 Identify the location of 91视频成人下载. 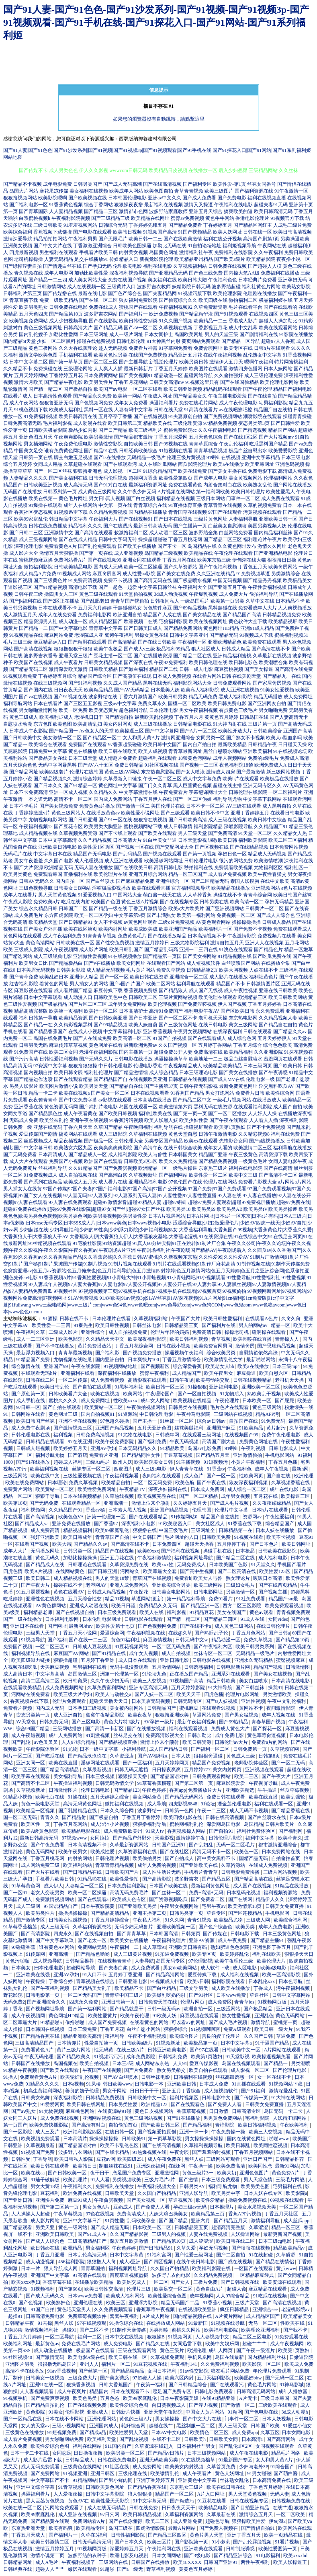
(256, 635).